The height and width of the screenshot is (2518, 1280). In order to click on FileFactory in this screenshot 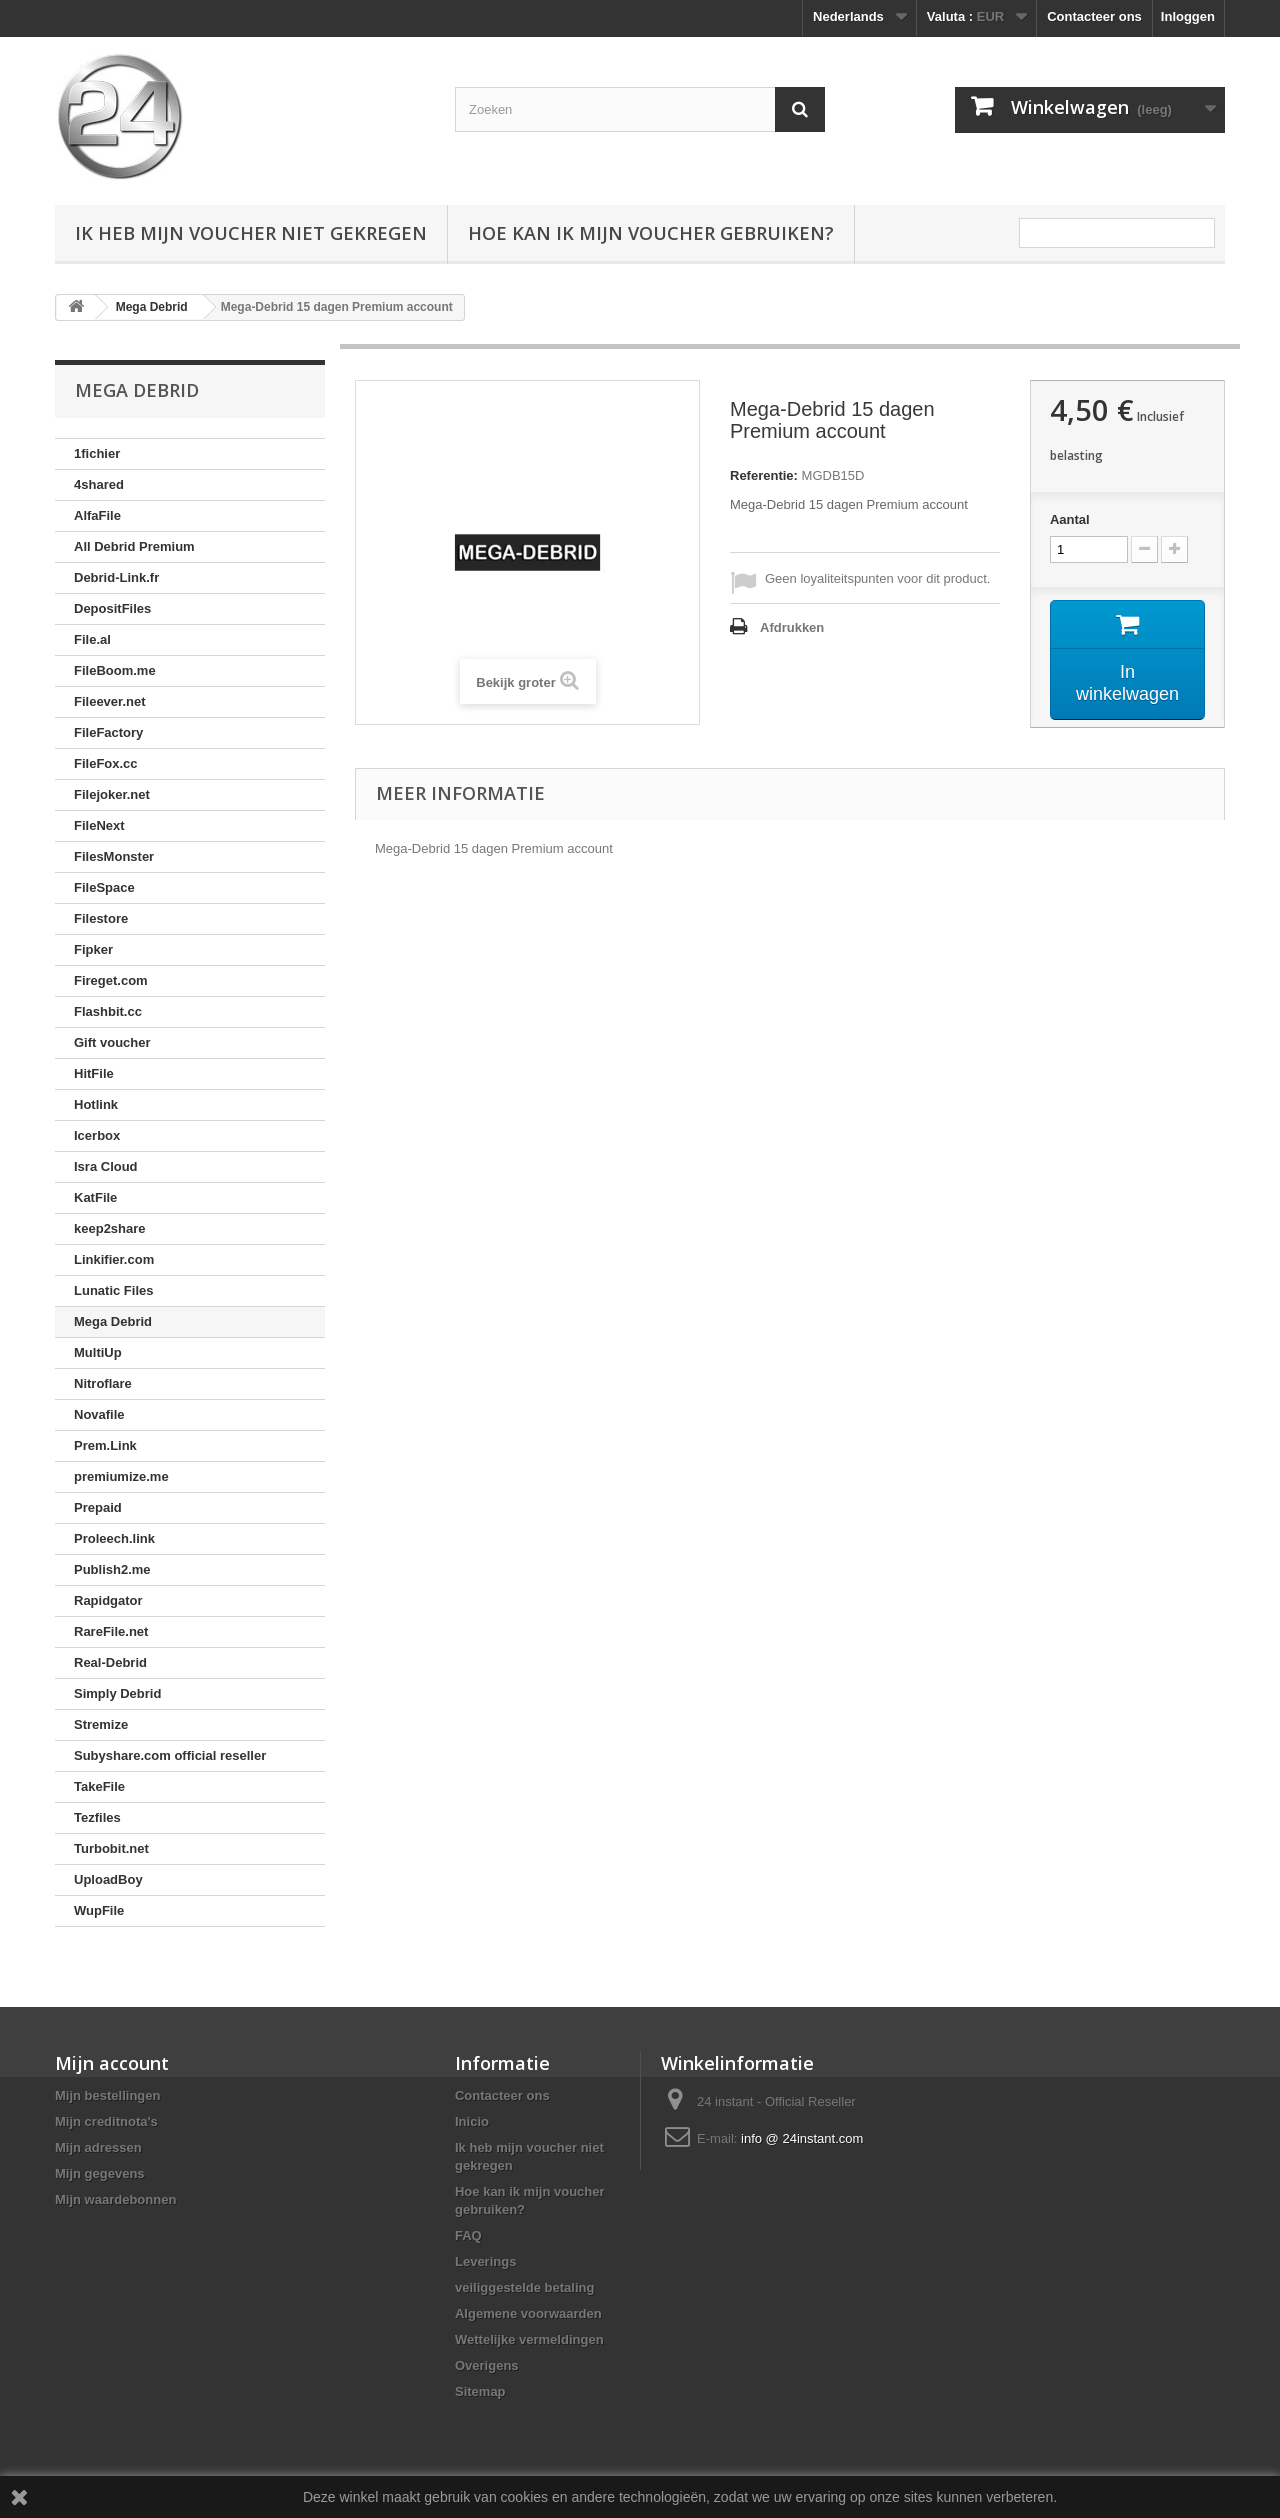, I will do `click(108, 732)`.